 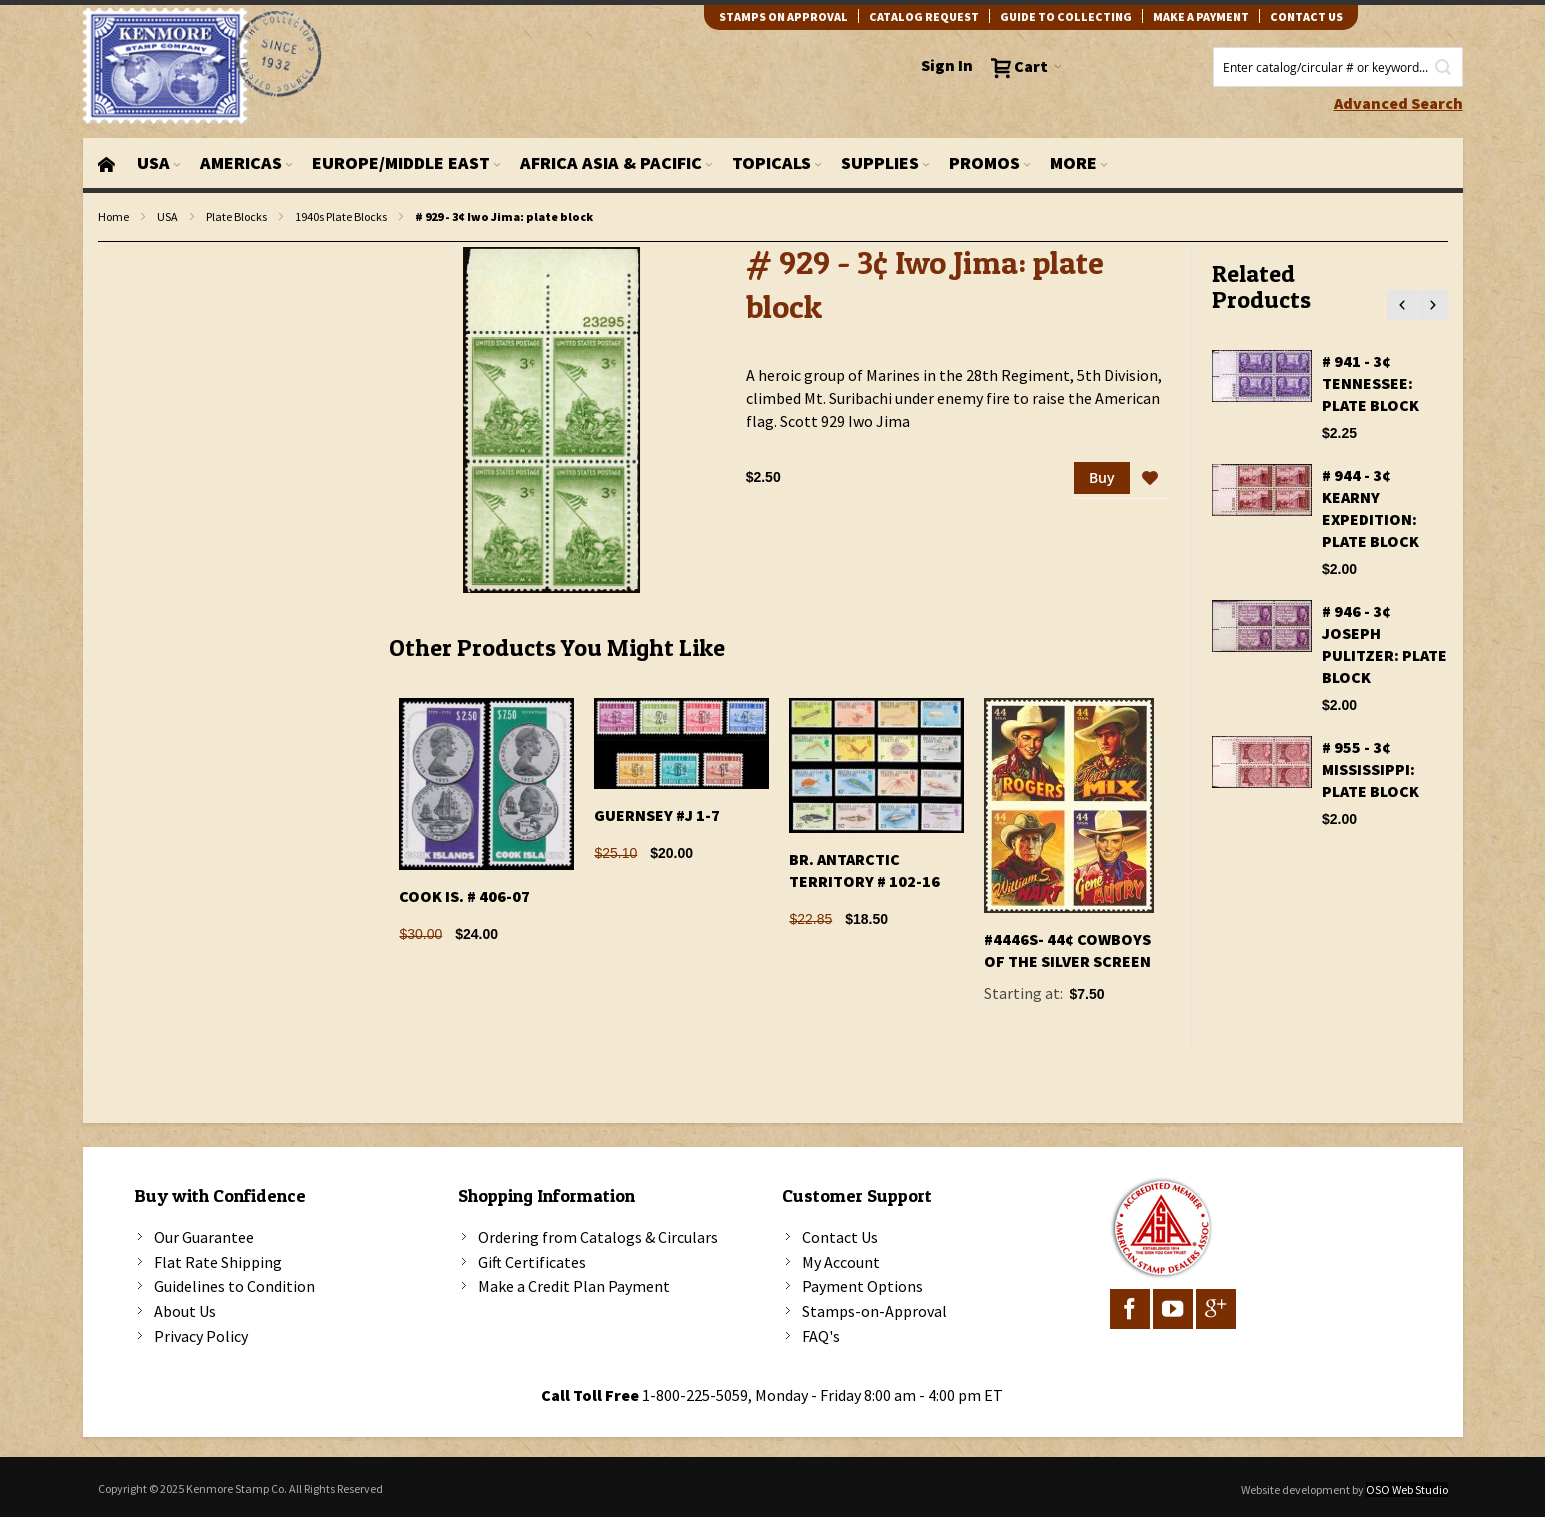 What do you see at coordinates (783, 16) in the screenshot?
I see `Stamps on Approval` at bounding box center [783, 16].